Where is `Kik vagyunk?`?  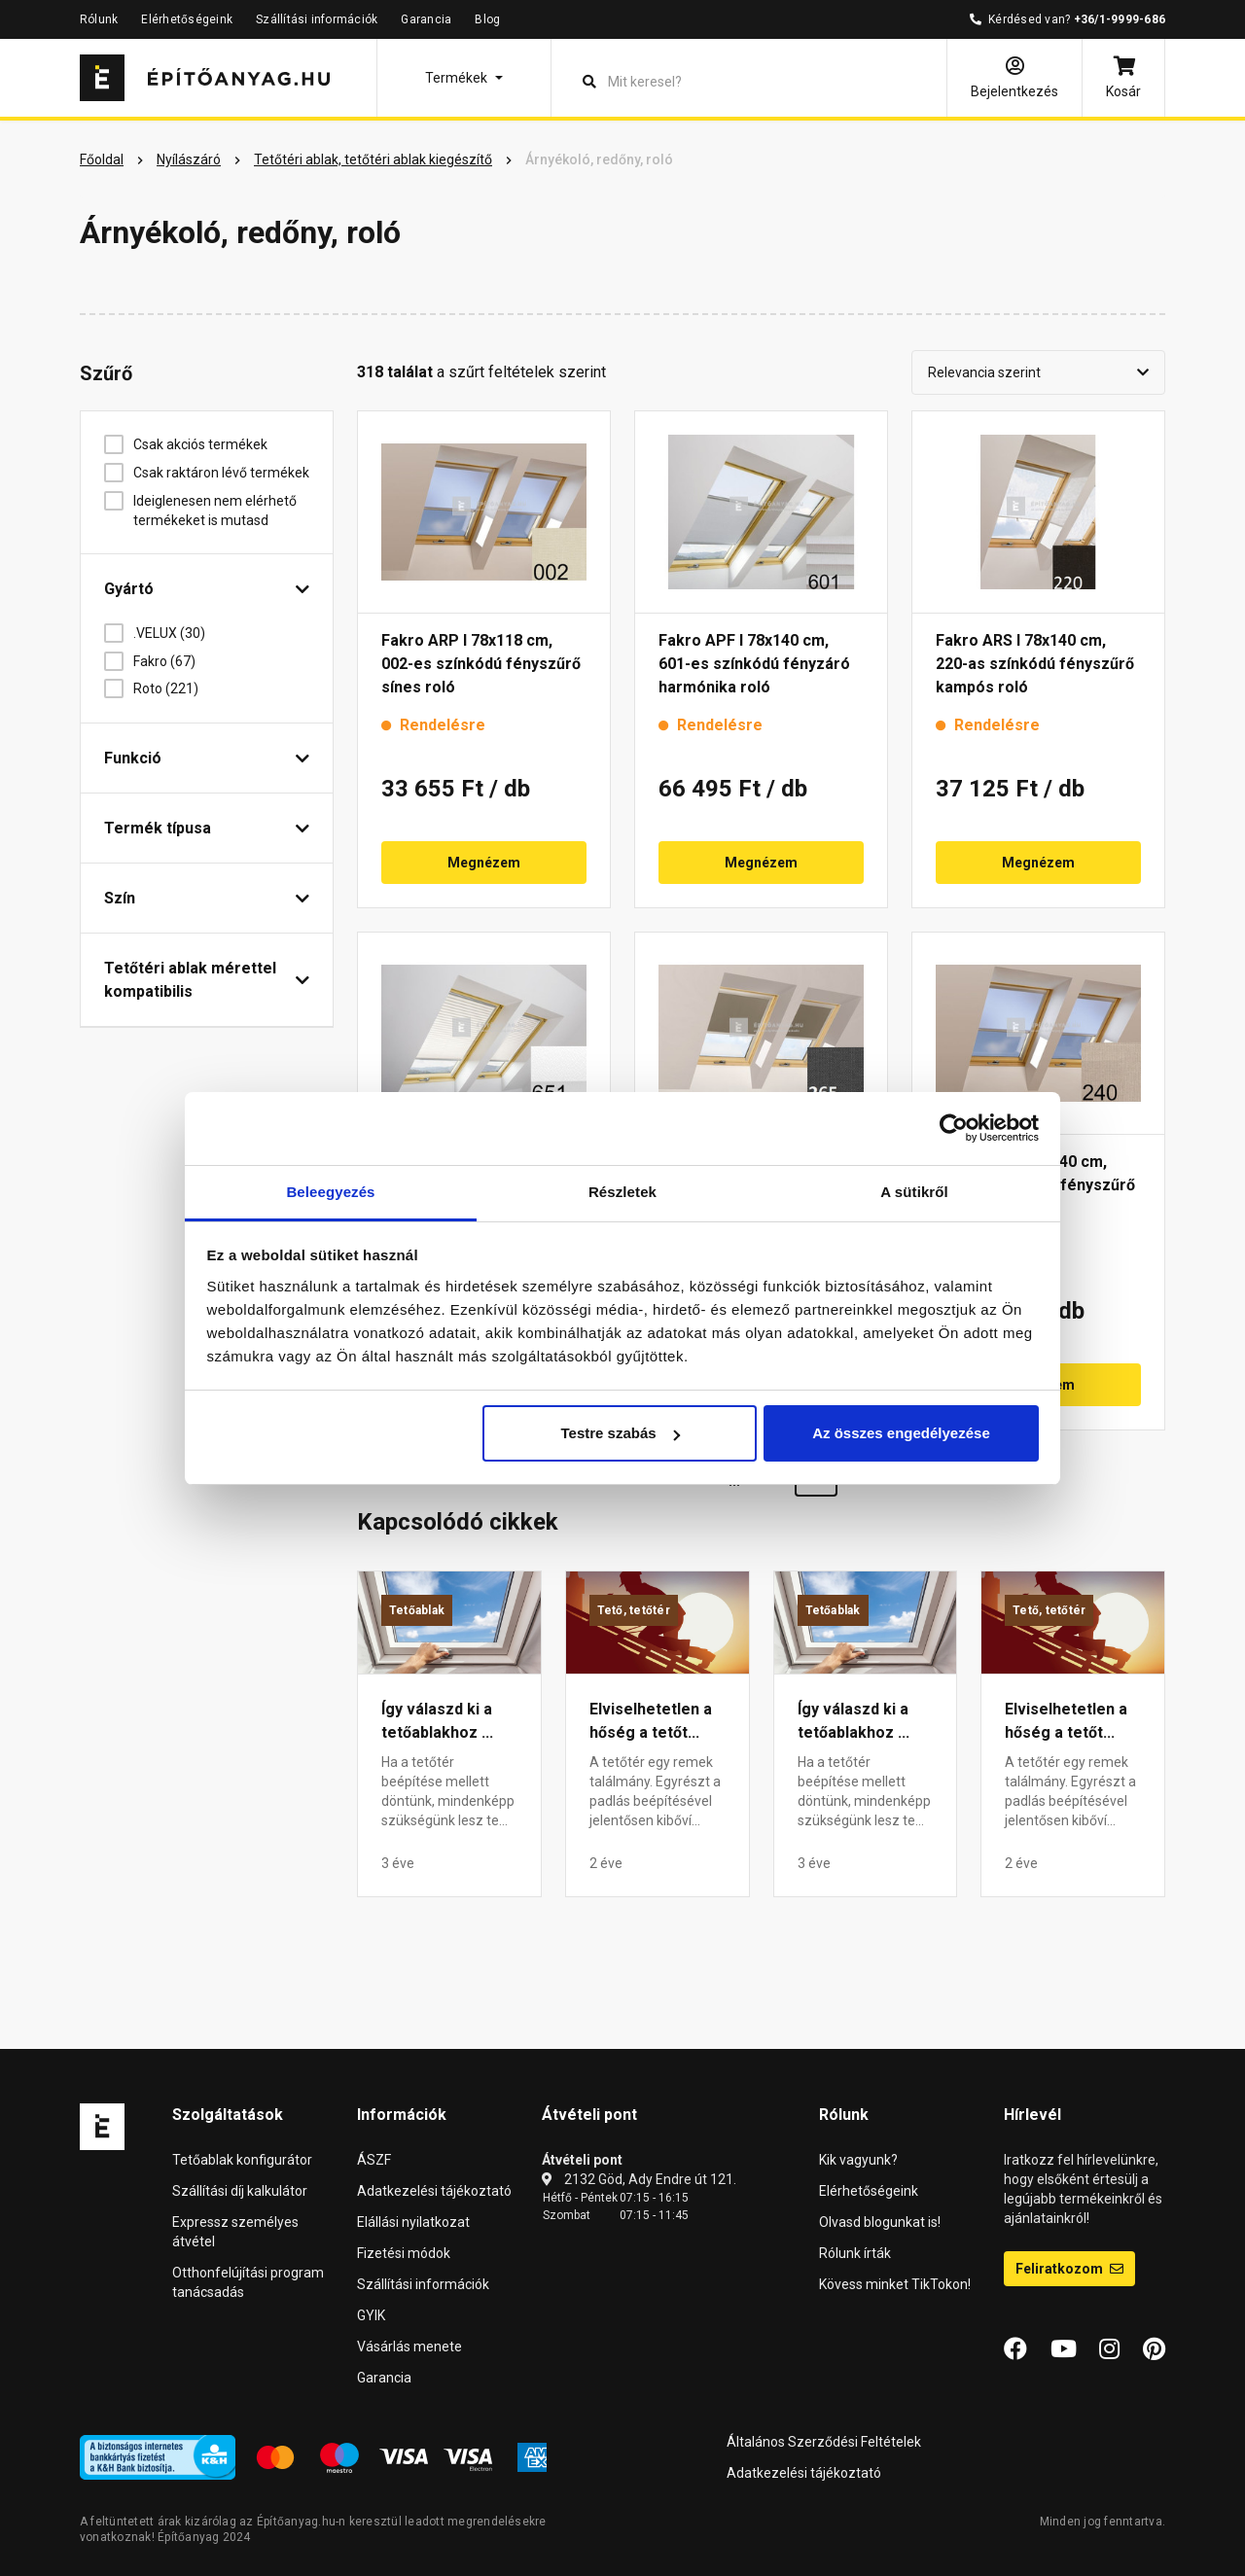
Kik vagyunk? is located at coordinates (858, 2160).